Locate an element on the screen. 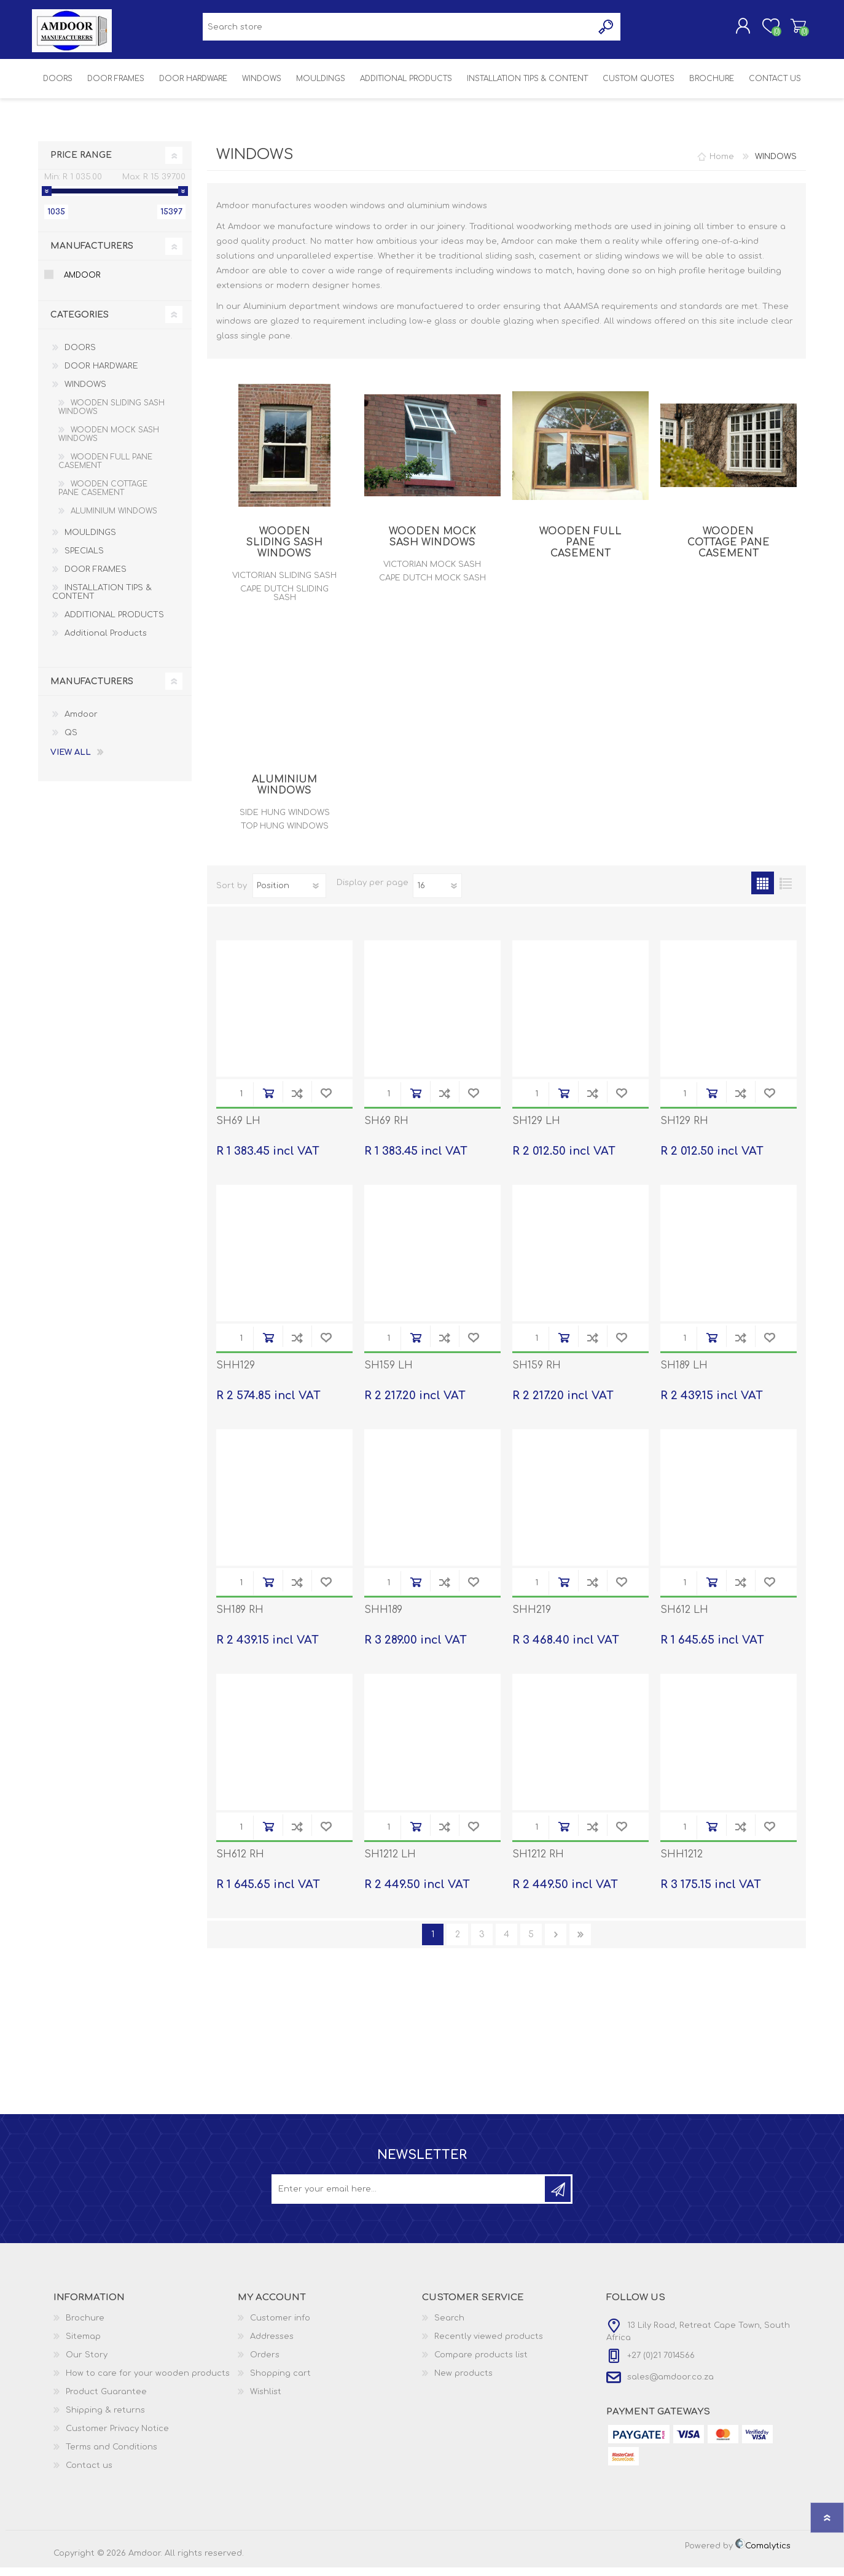 Image resolution: width=844 pixels, height=2576 pixels. SH159 RH is located at coordinates (536, 1374).